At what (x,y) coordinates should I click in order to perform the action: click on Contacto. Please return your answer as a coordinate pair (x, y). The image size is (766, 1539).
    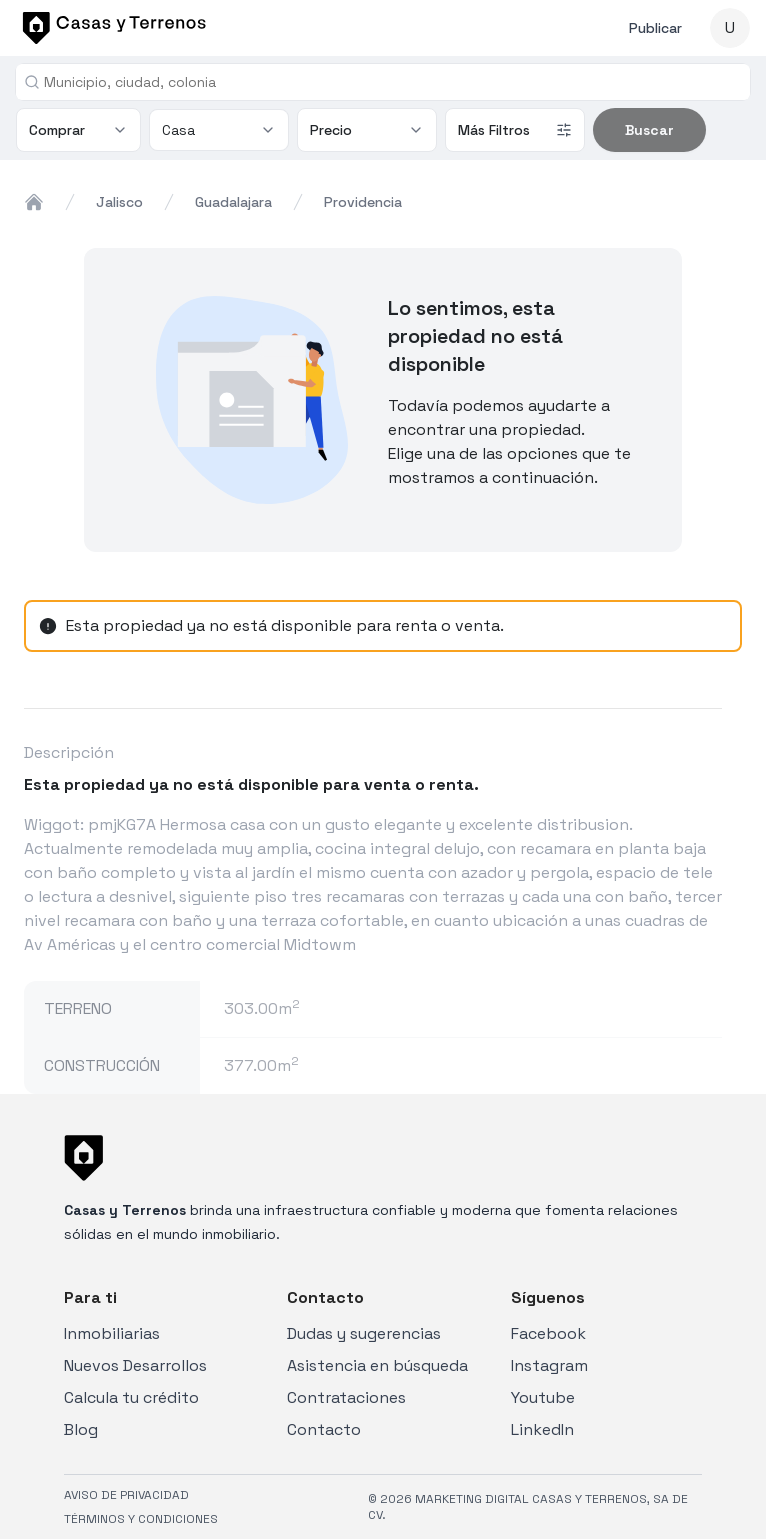
    Looking at the image, I should click on (324, 1429).